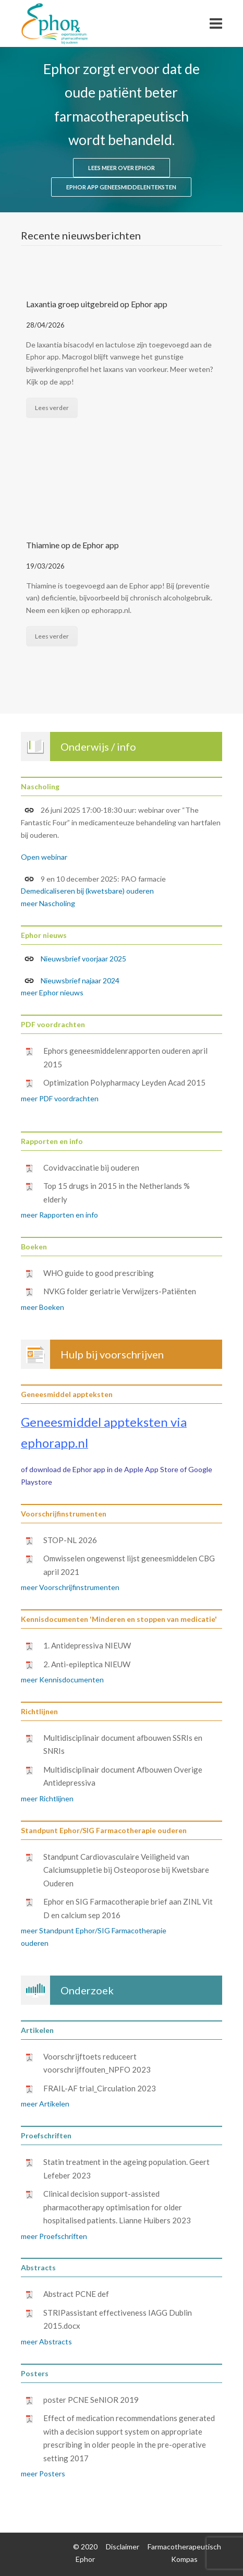 The image size is (243, 2576). What do you see at coordinates (83, 958) in the screenshot?
I see `Nieuwsbrief voorjaar 2025` at bounding box center [83, 958].